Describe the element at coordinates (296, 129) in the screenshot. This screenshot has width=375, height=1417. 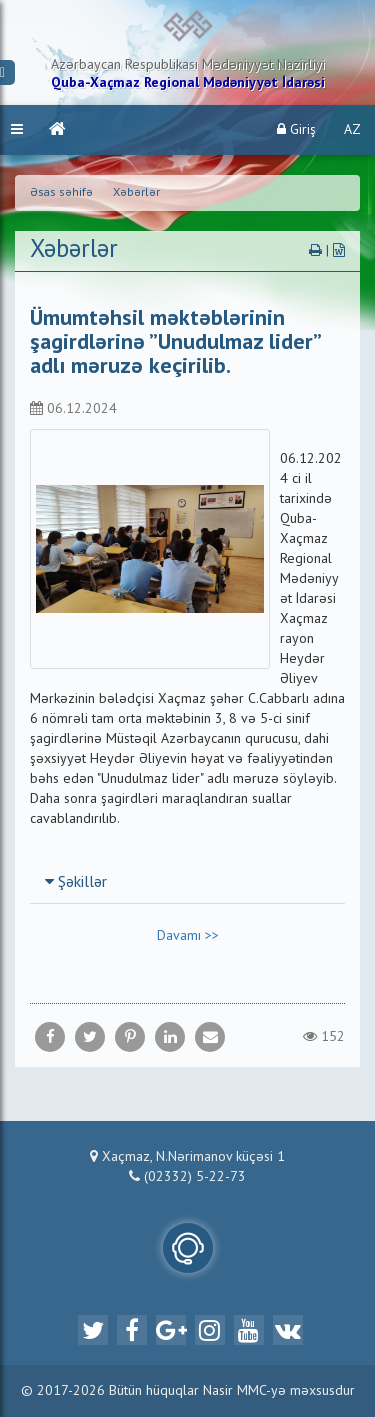
I see `Giriş` at that location.